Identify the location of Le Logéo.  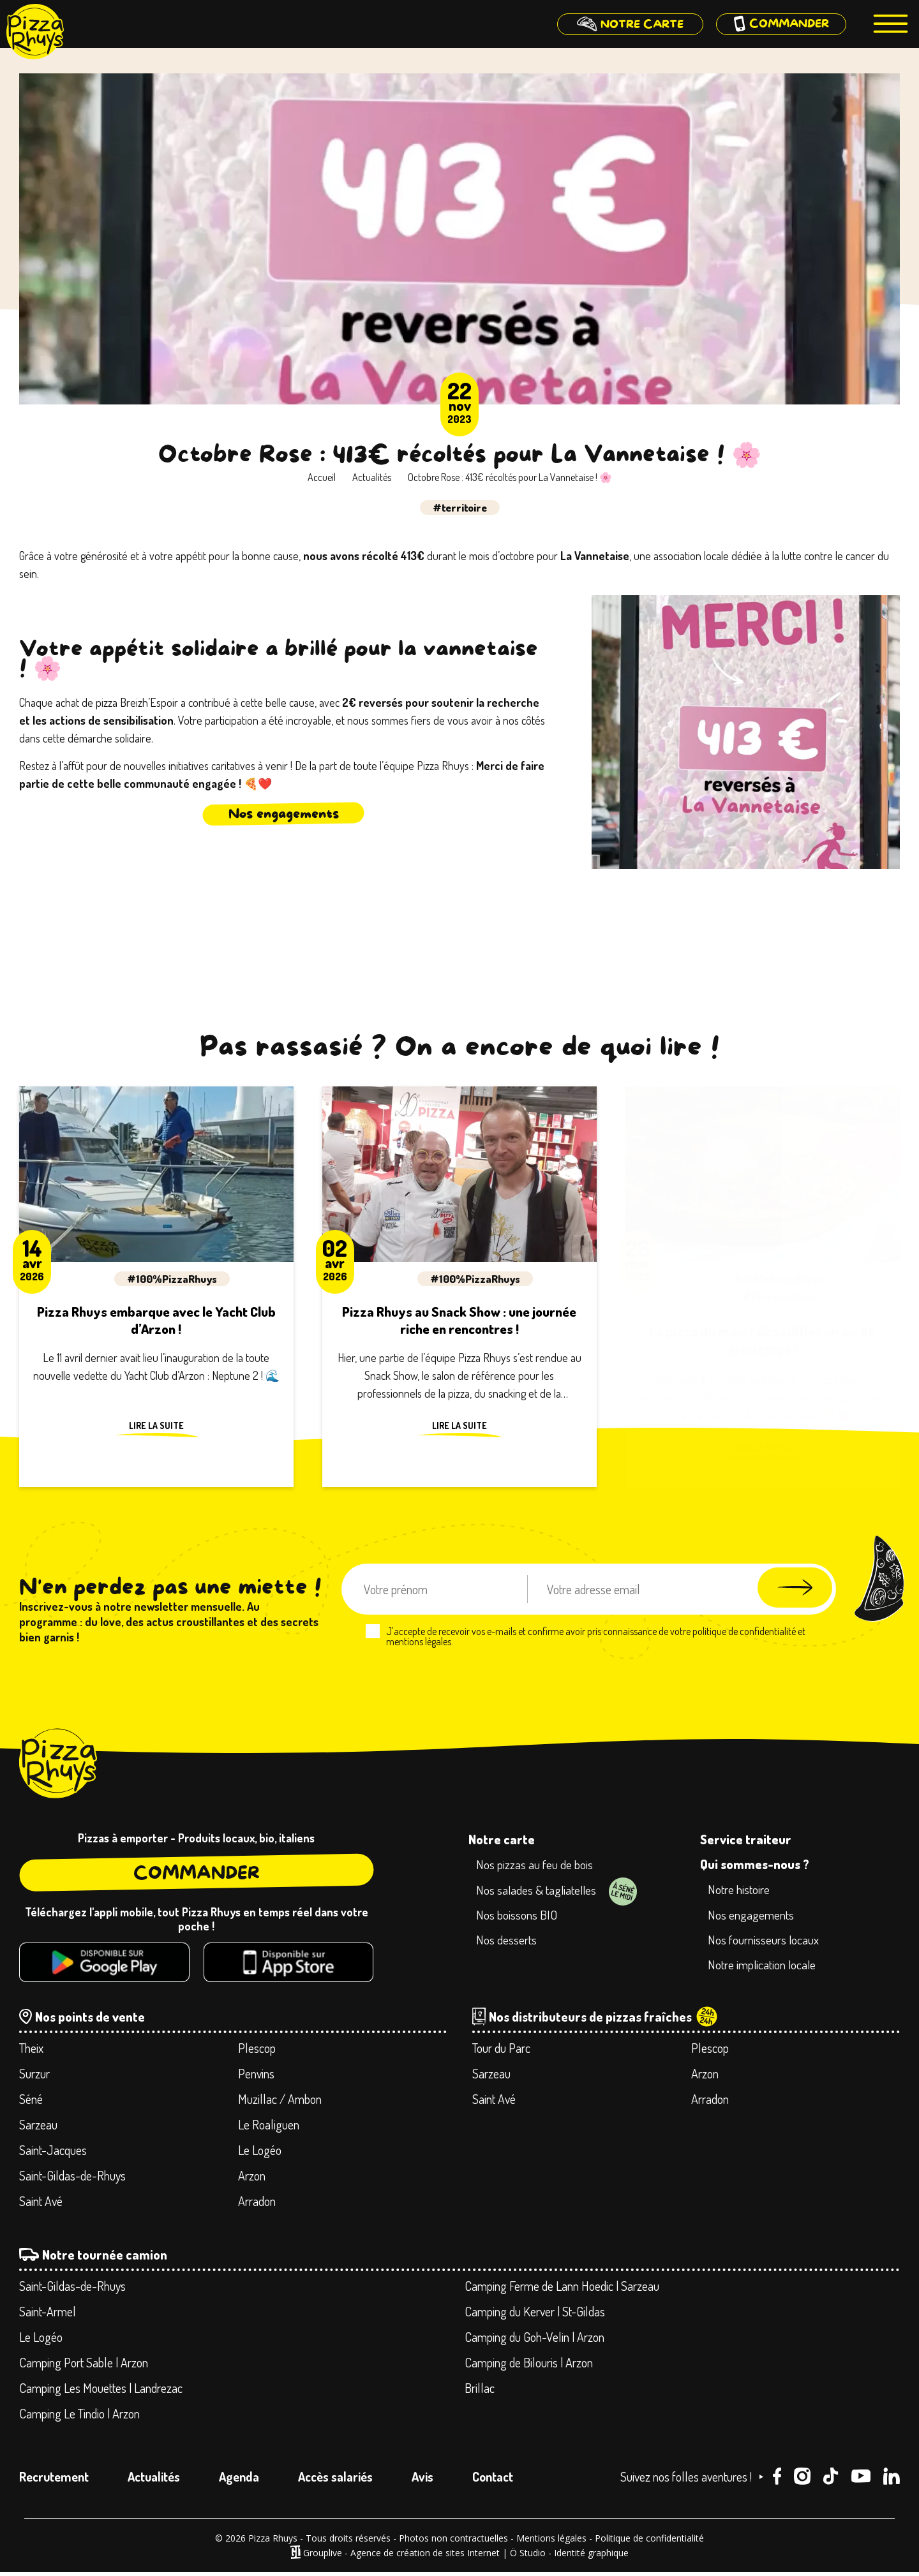
(259, 2153).